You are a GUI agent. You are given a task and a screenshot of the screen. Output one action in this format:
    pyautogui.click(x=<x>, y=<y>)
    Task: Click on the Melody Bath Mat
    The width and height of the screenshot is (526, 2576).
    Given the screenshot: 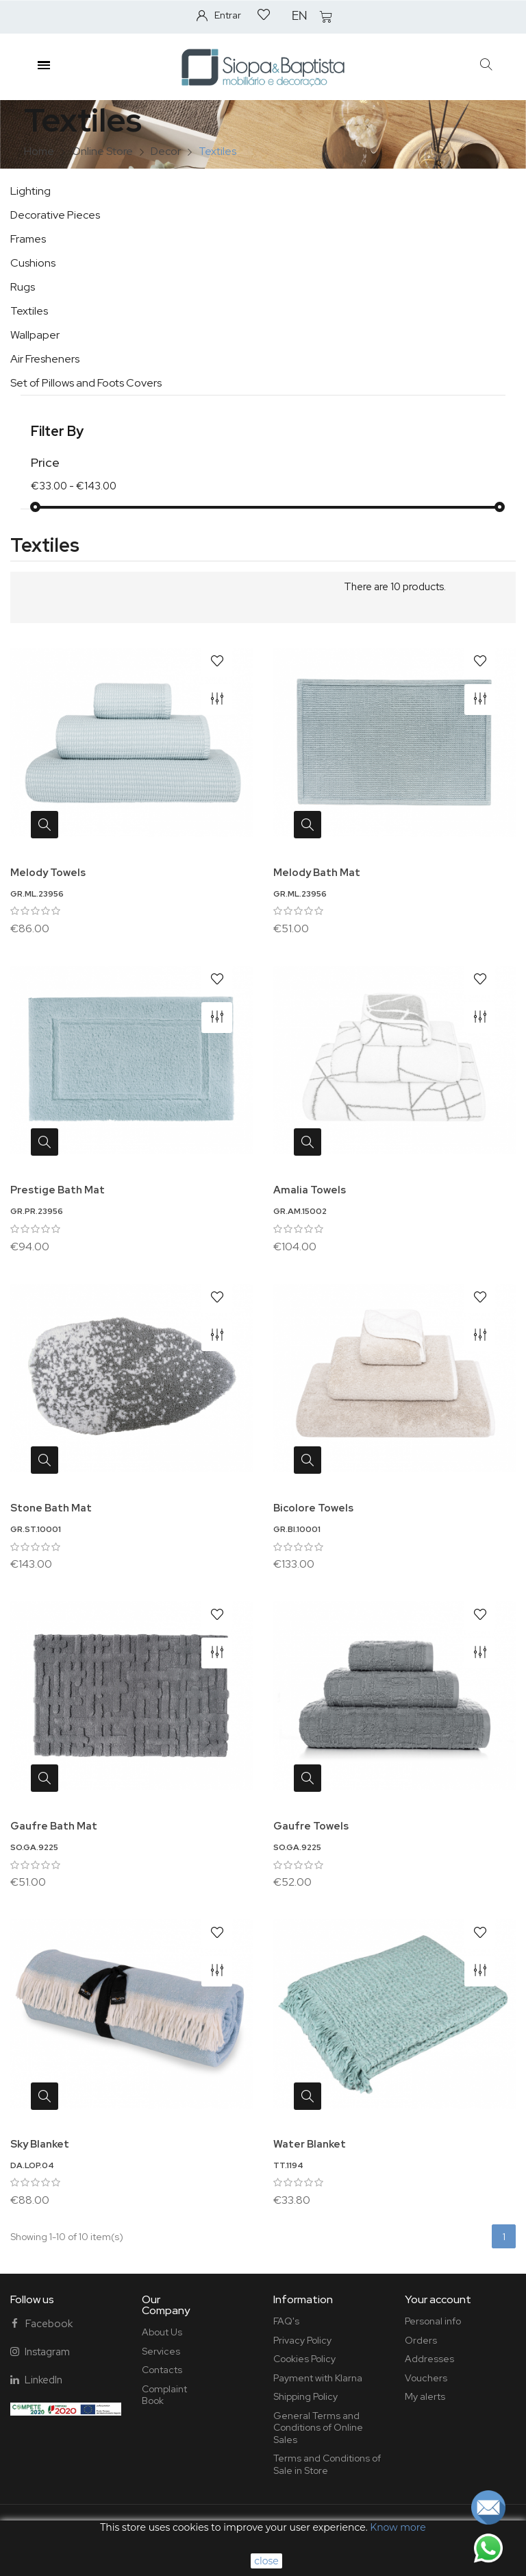 What is the action you would take?
    pyautogui.click(x=316, y=872)
    